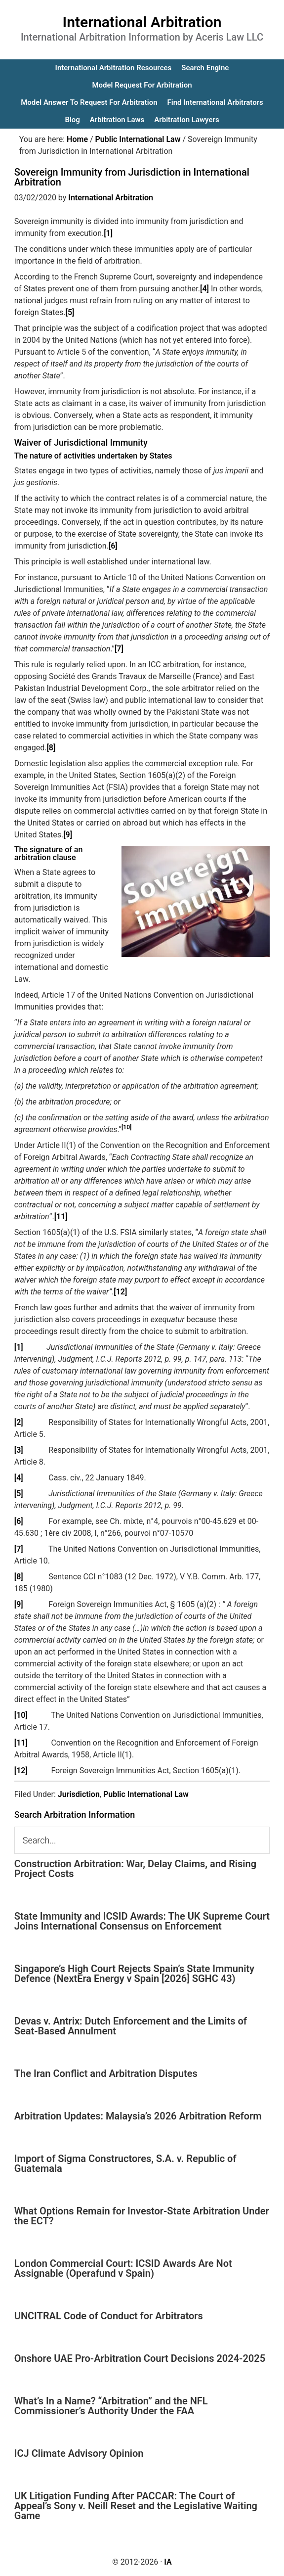 This screenshot has width=284, height=2576. What do you see at coordinates (167, 2562) in the screenshot?
I see `IA` at bounding box center [167, 2562].